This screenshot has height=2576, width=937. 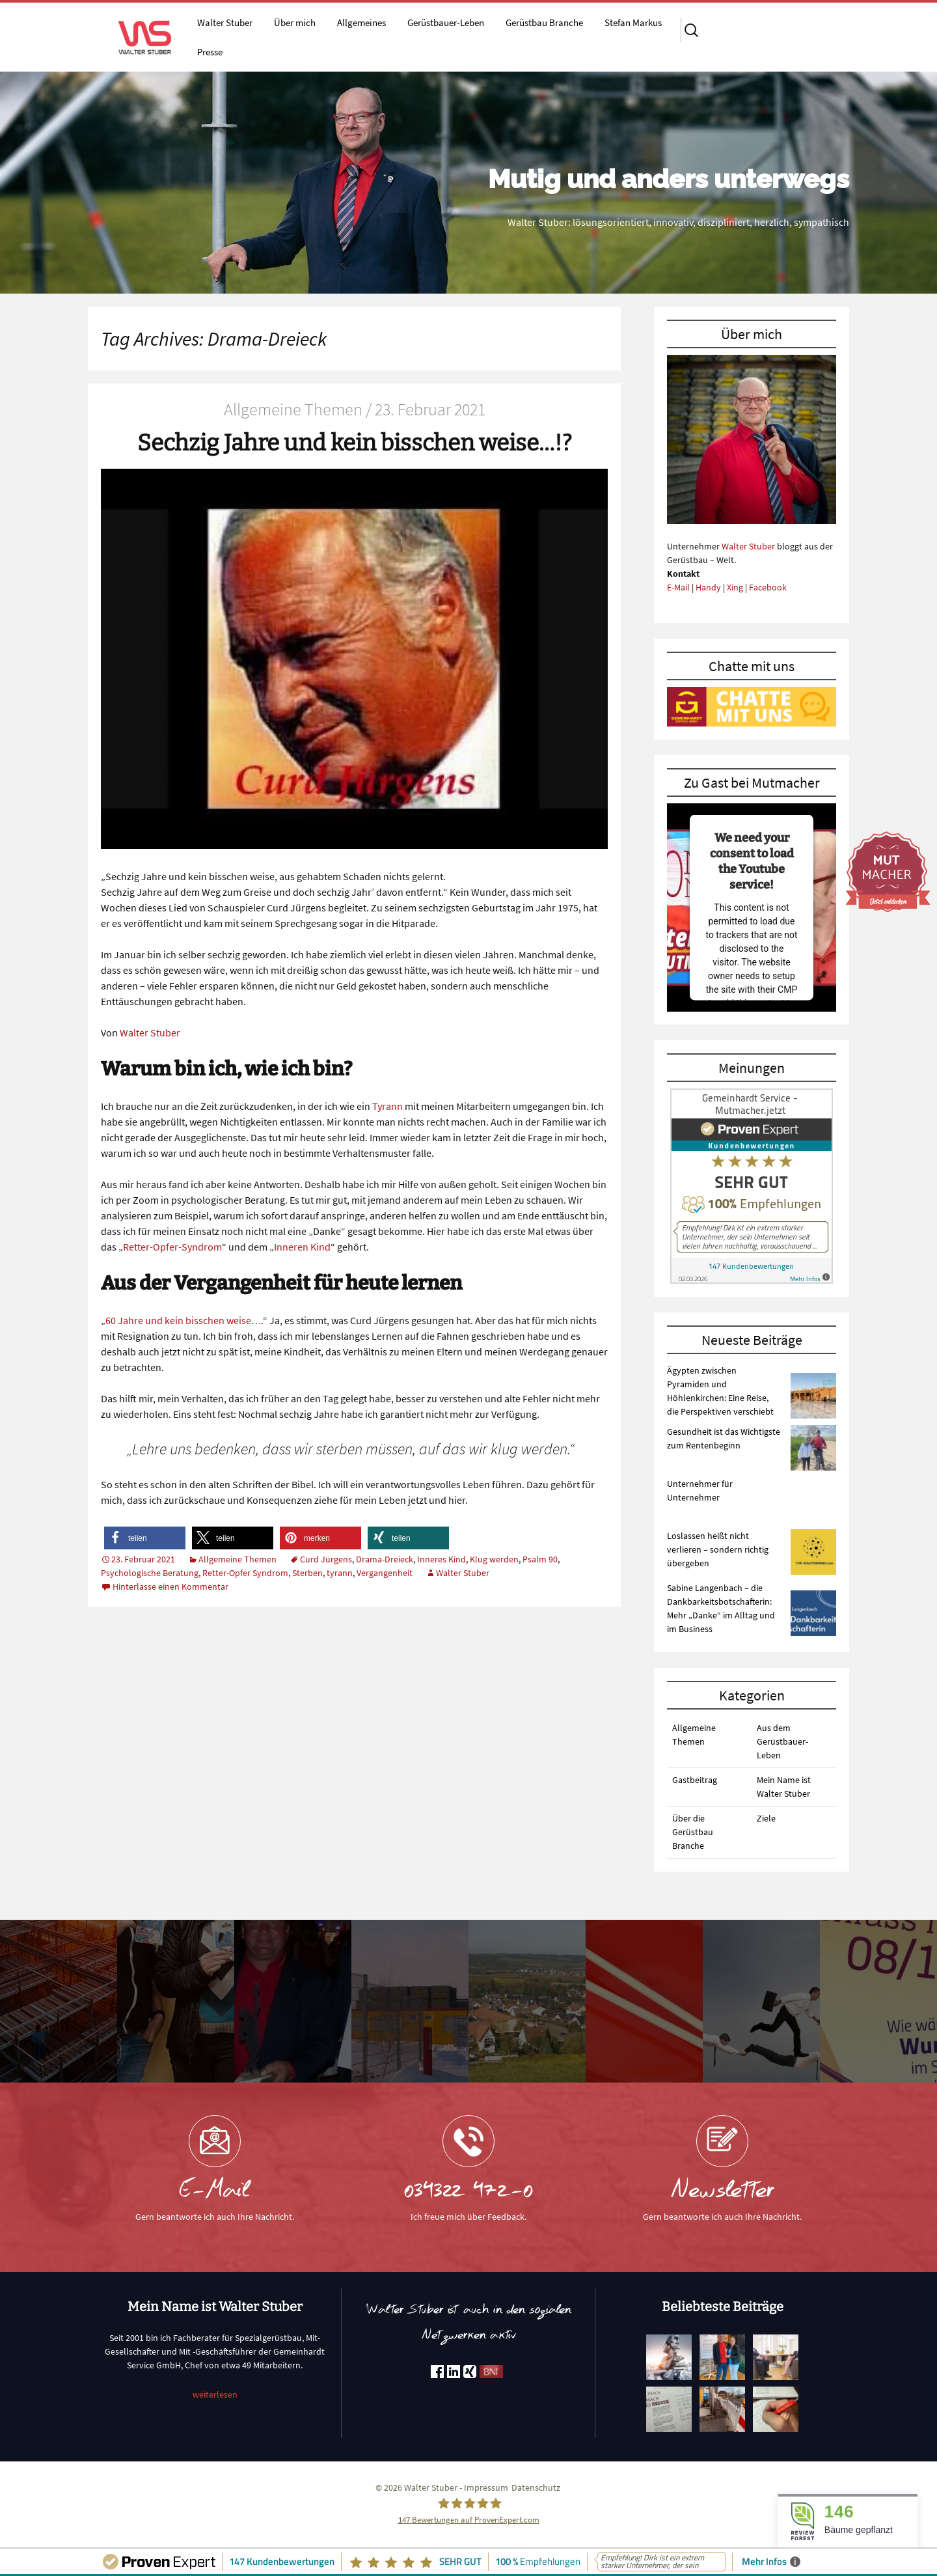 I want to click on Gerüstbau Branche, so click(x=544, y=22).